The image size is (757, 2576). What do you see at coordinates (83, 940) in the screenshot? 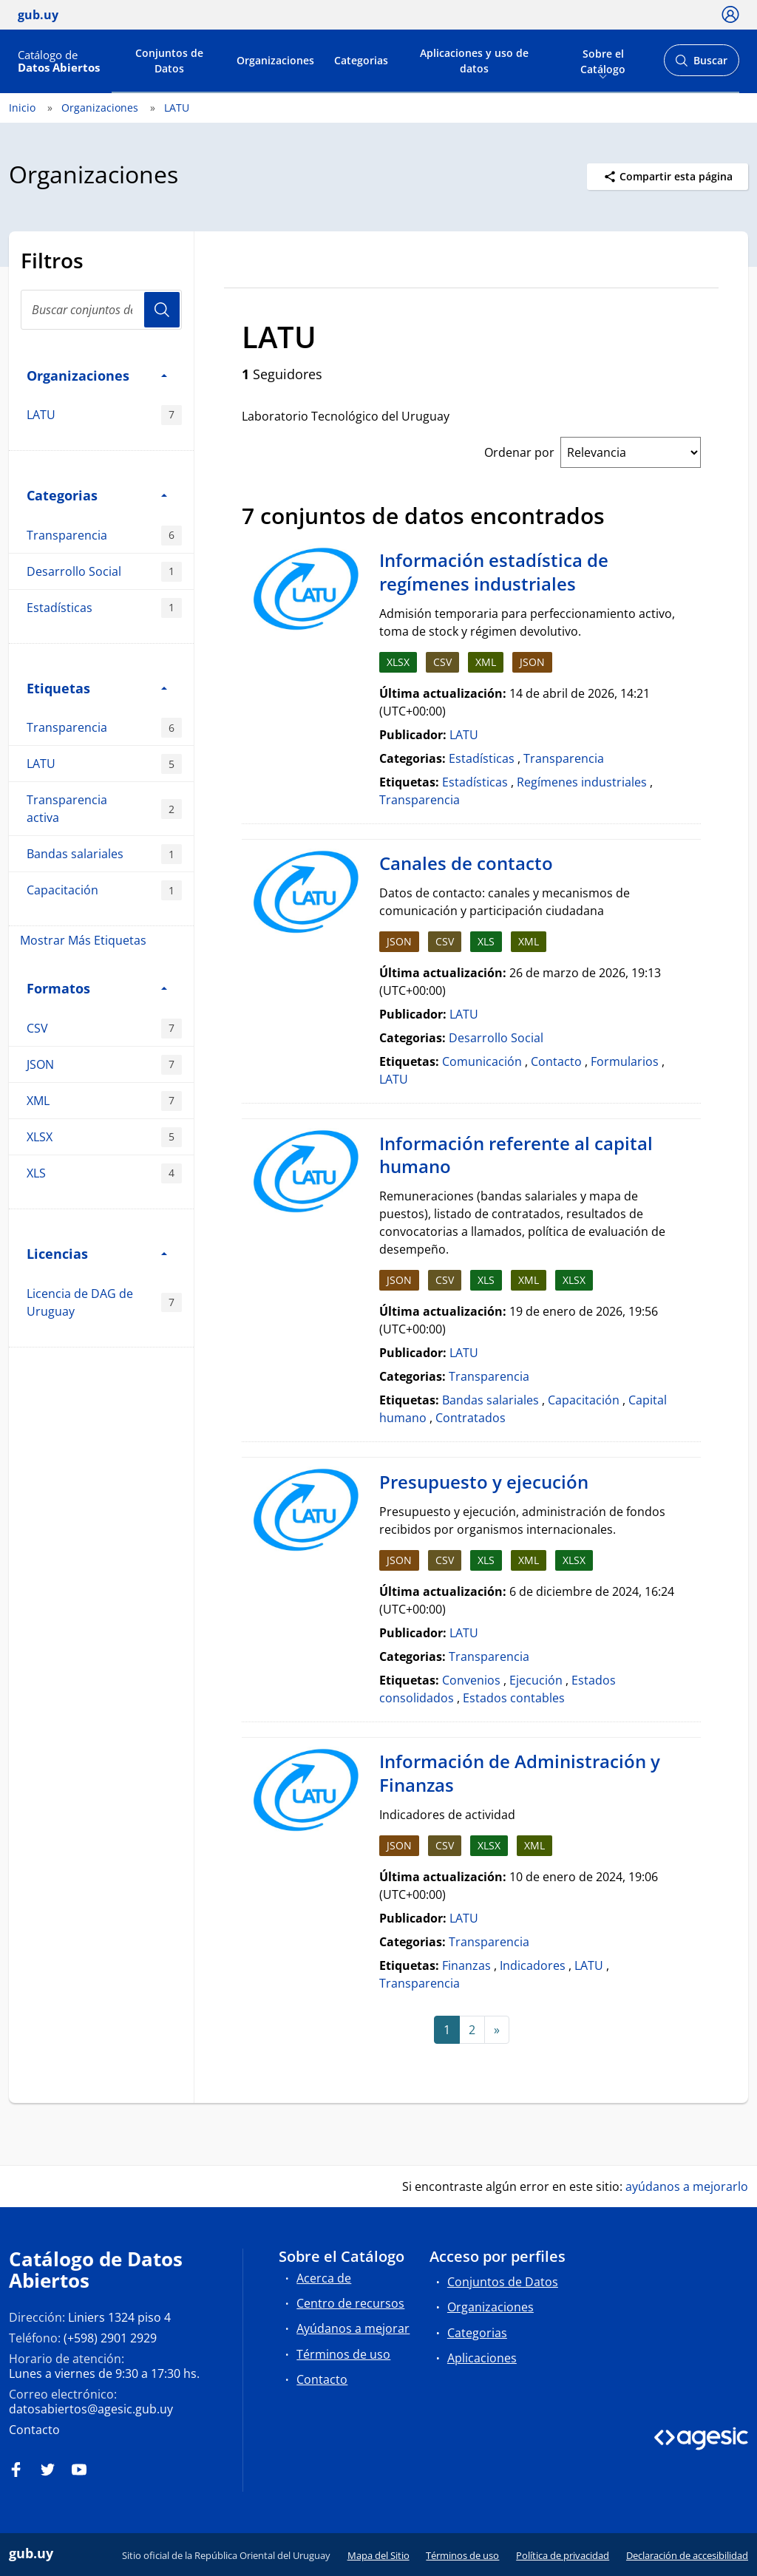
I see `Mostrar Más Etiquetas` at bounding box center [83, 940].